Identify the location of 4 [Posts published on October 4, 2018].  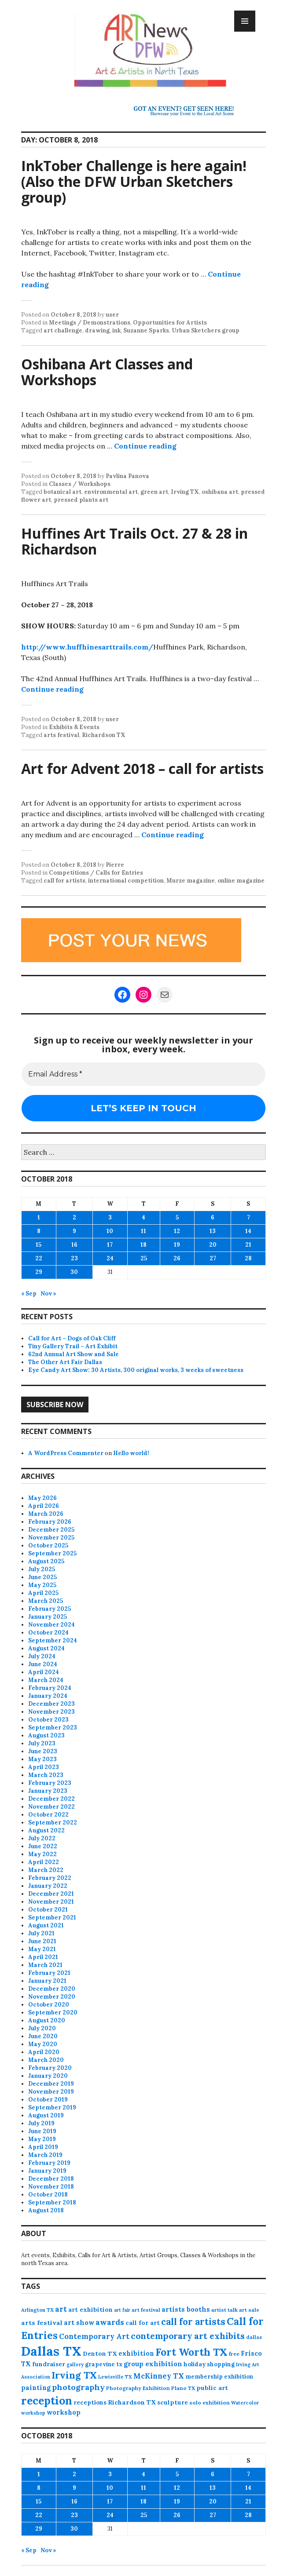
(143, 1217).